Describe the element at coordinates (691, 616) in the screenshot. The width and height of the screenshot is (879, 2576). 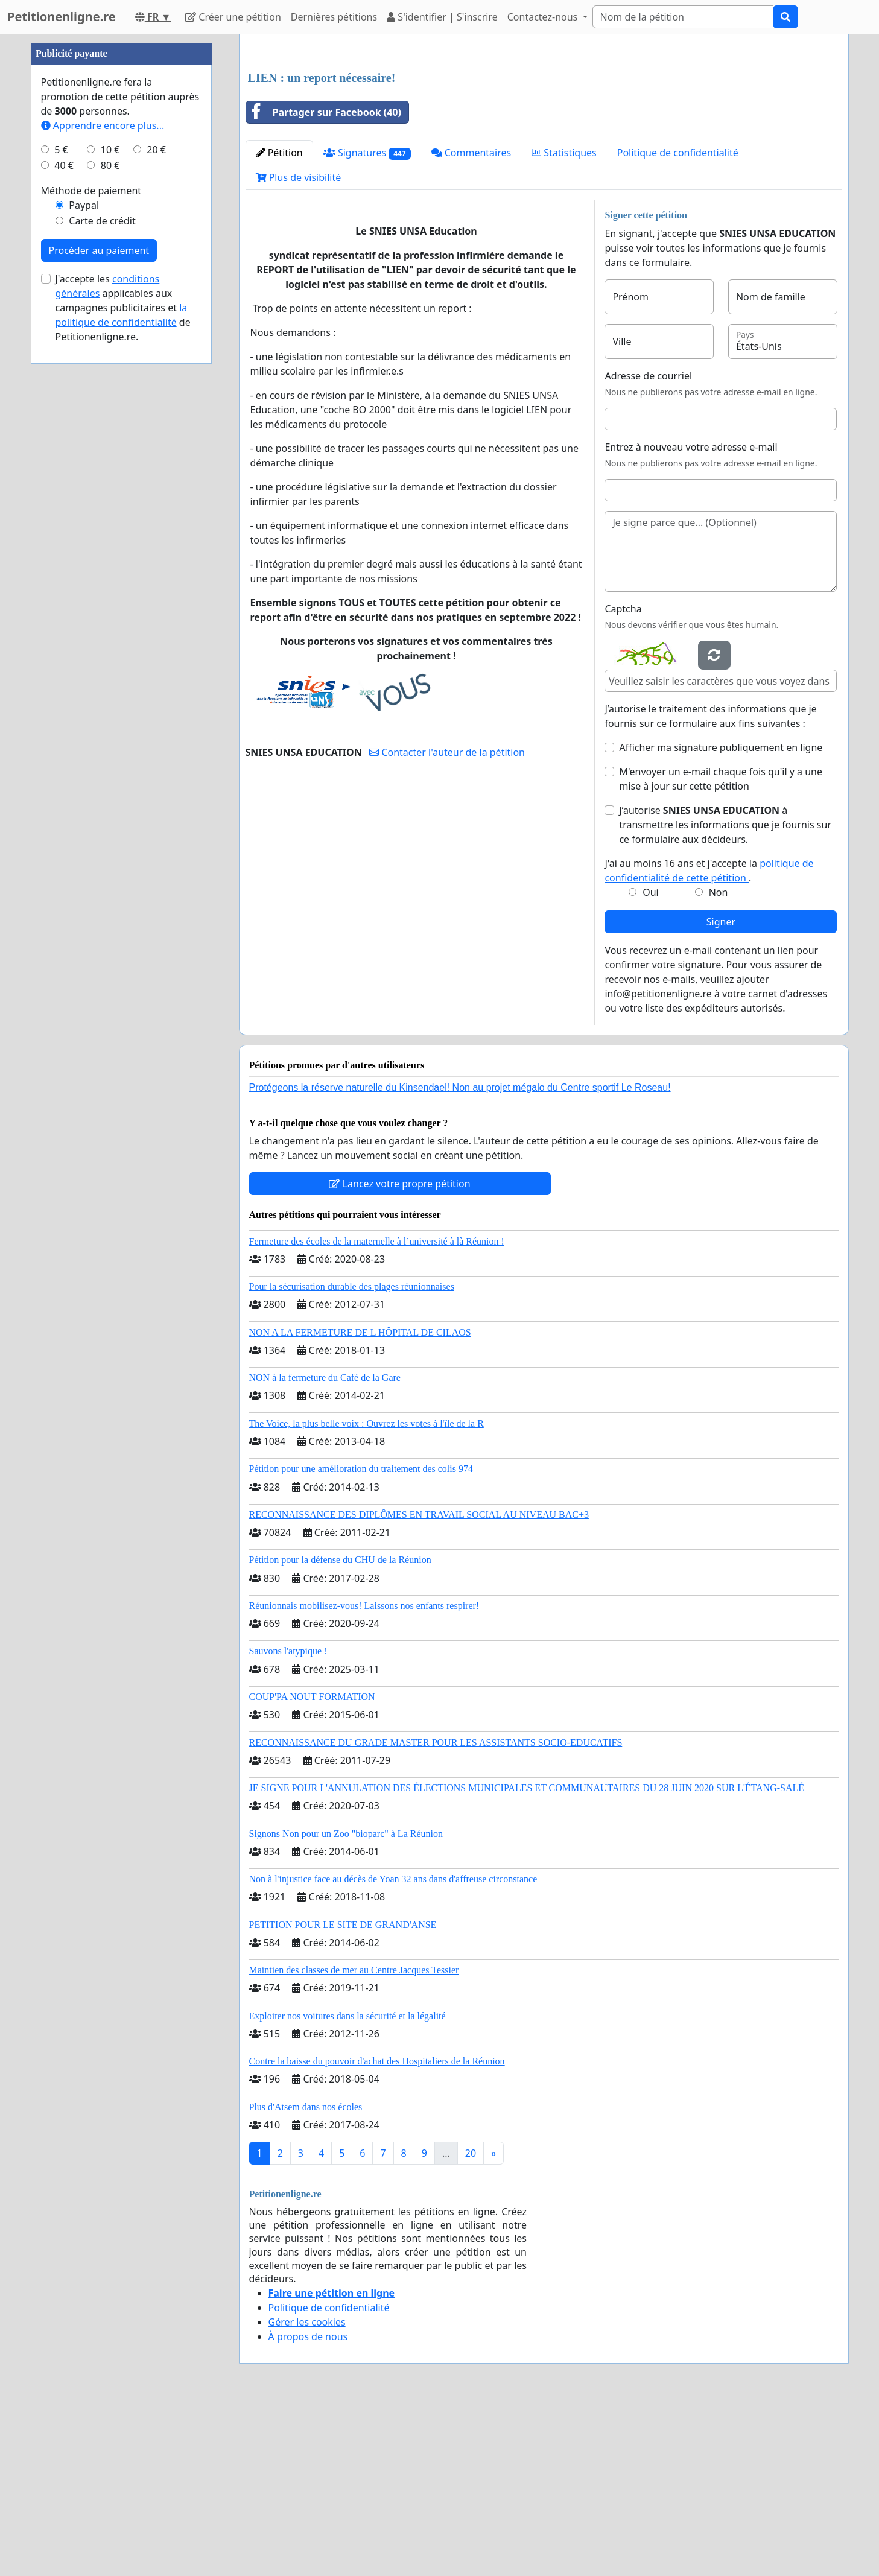
I see `Entrez à nouveau votre adresse e-mail` at that location.